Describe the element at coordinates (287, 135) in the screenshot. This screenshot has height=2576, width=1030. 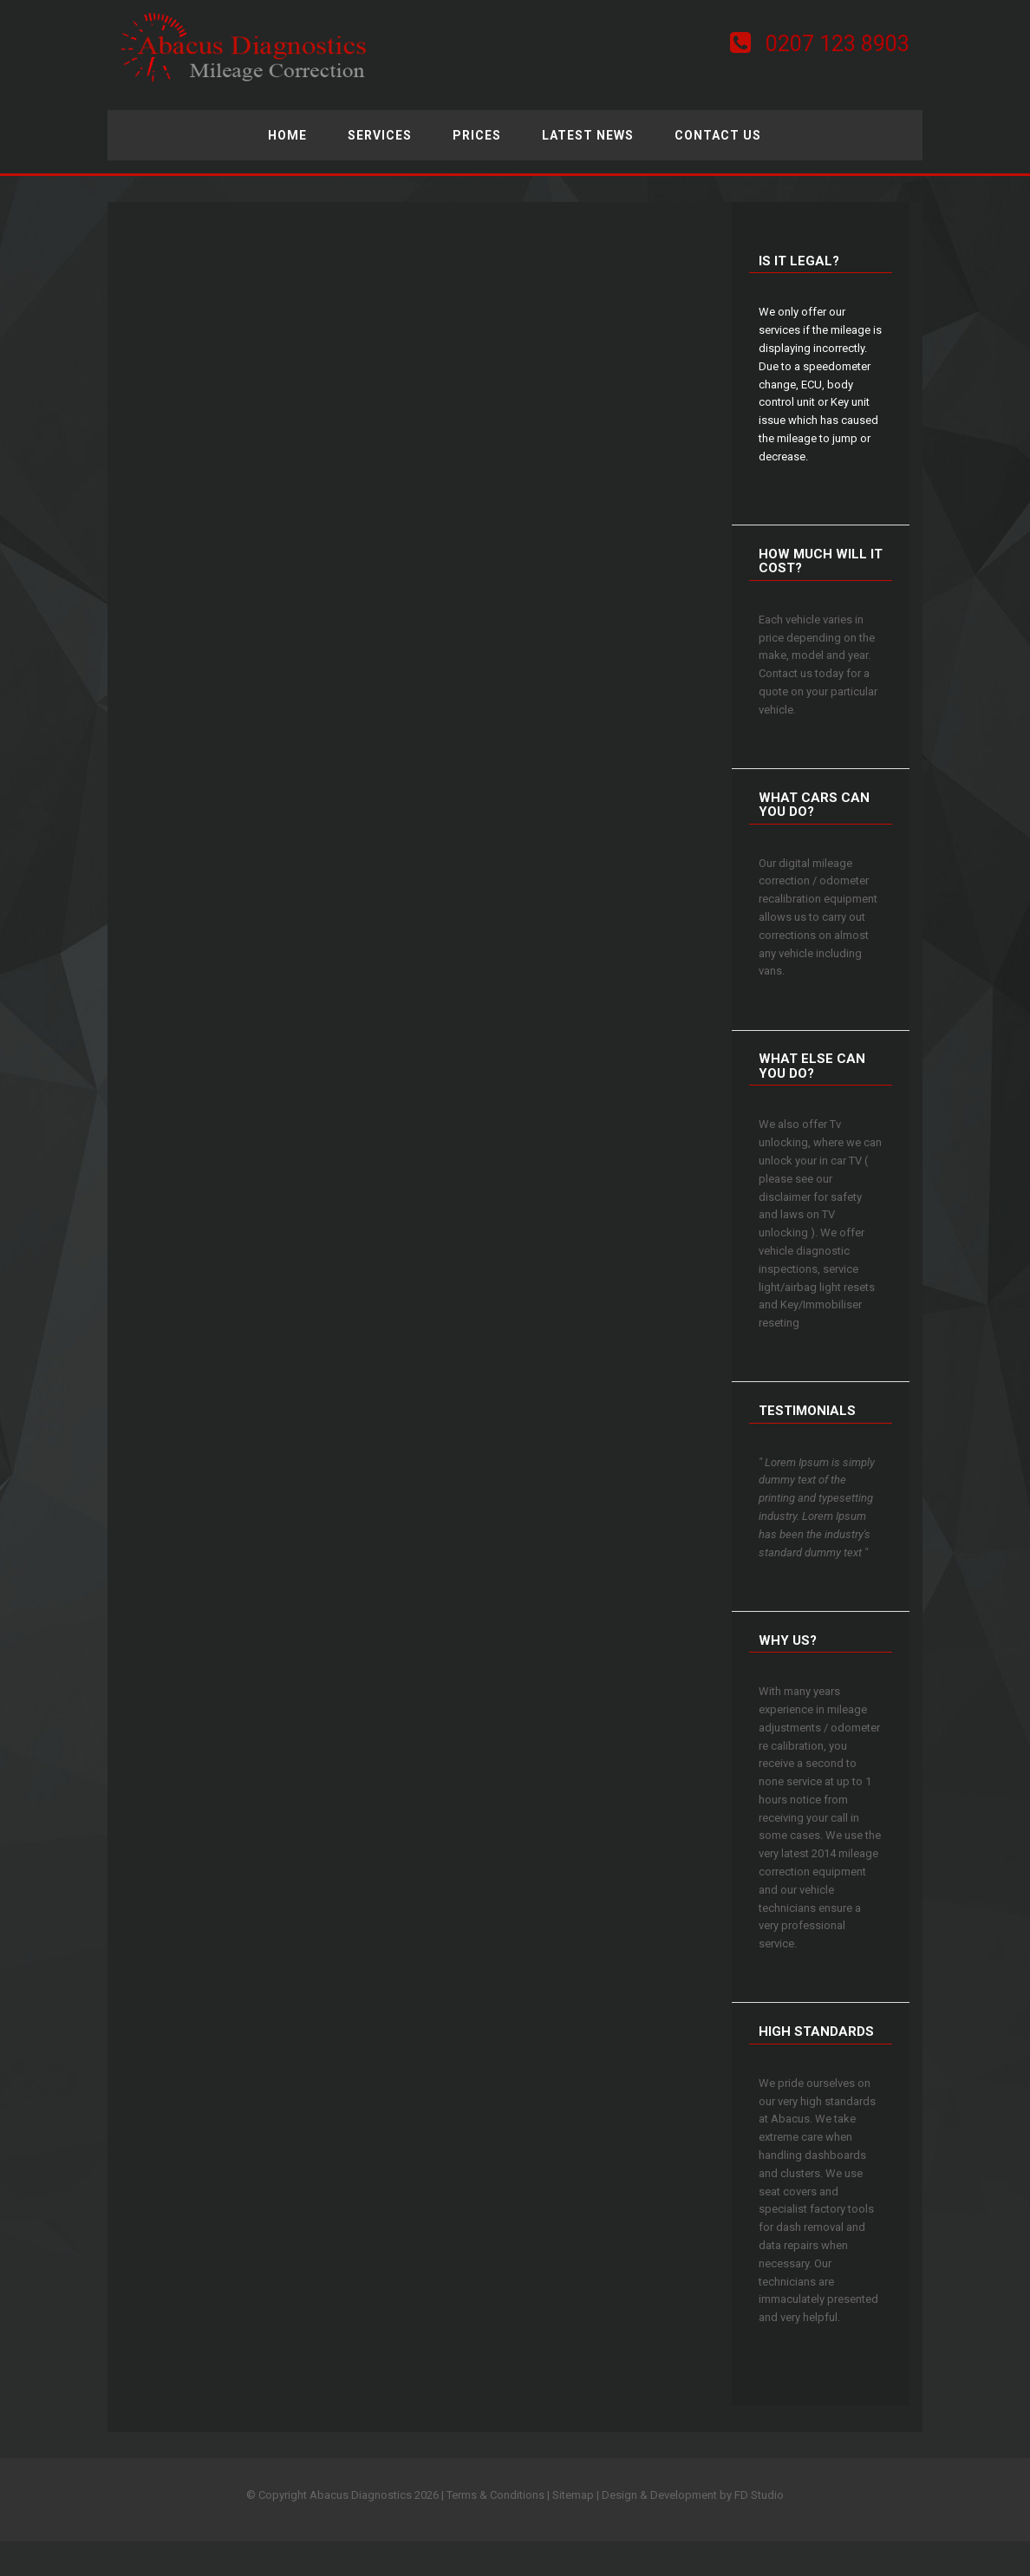
I see `Home` at that location.